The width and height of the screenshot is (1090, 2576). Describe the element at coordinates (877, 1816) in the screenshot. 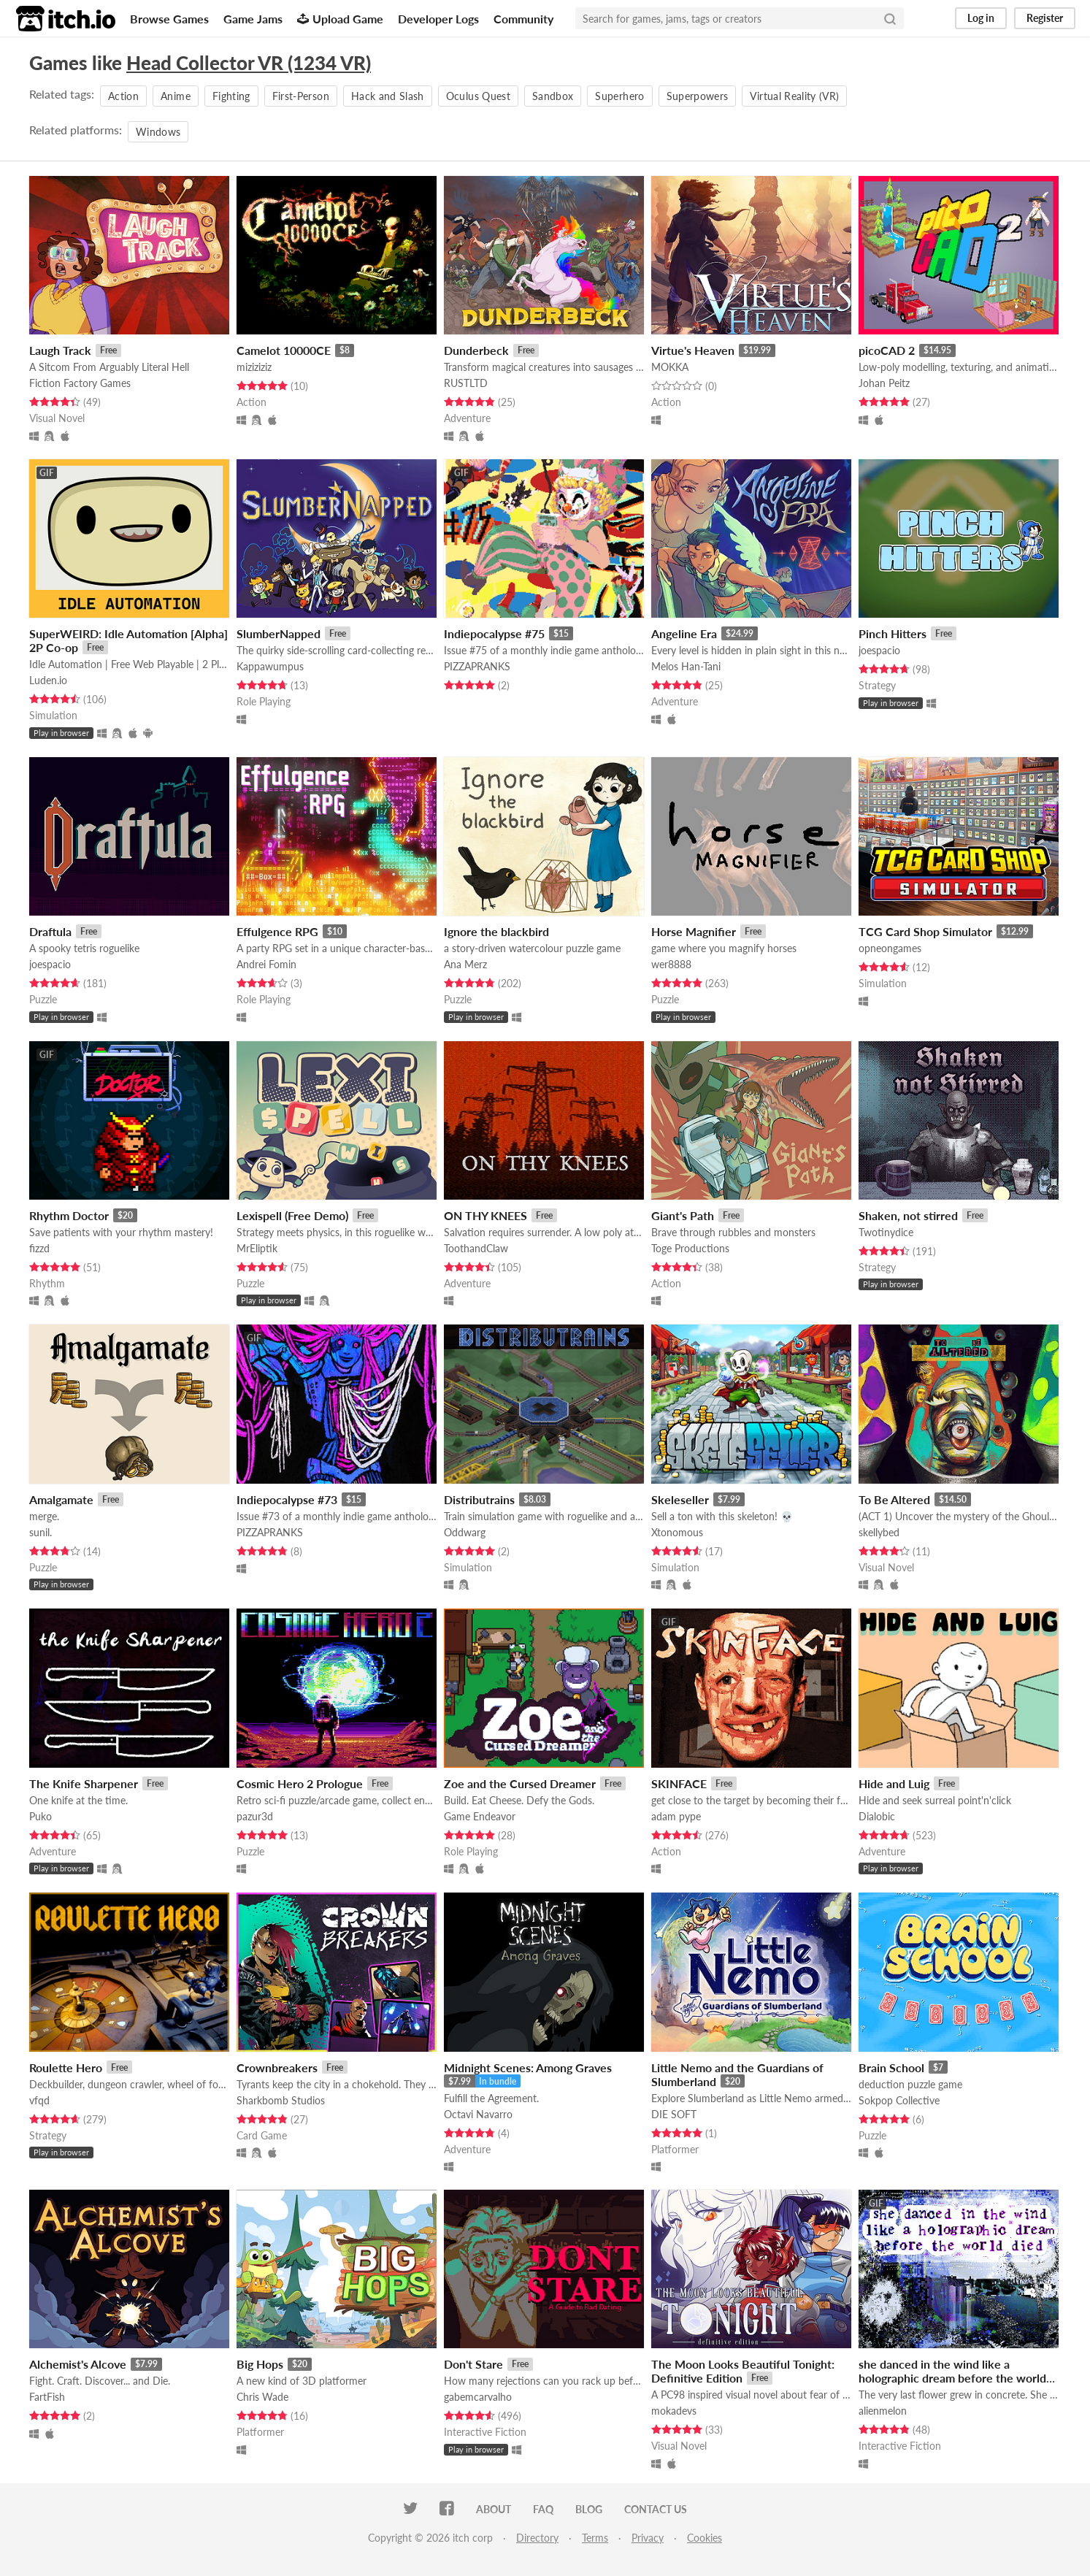

I see `Dialobic` at that location.